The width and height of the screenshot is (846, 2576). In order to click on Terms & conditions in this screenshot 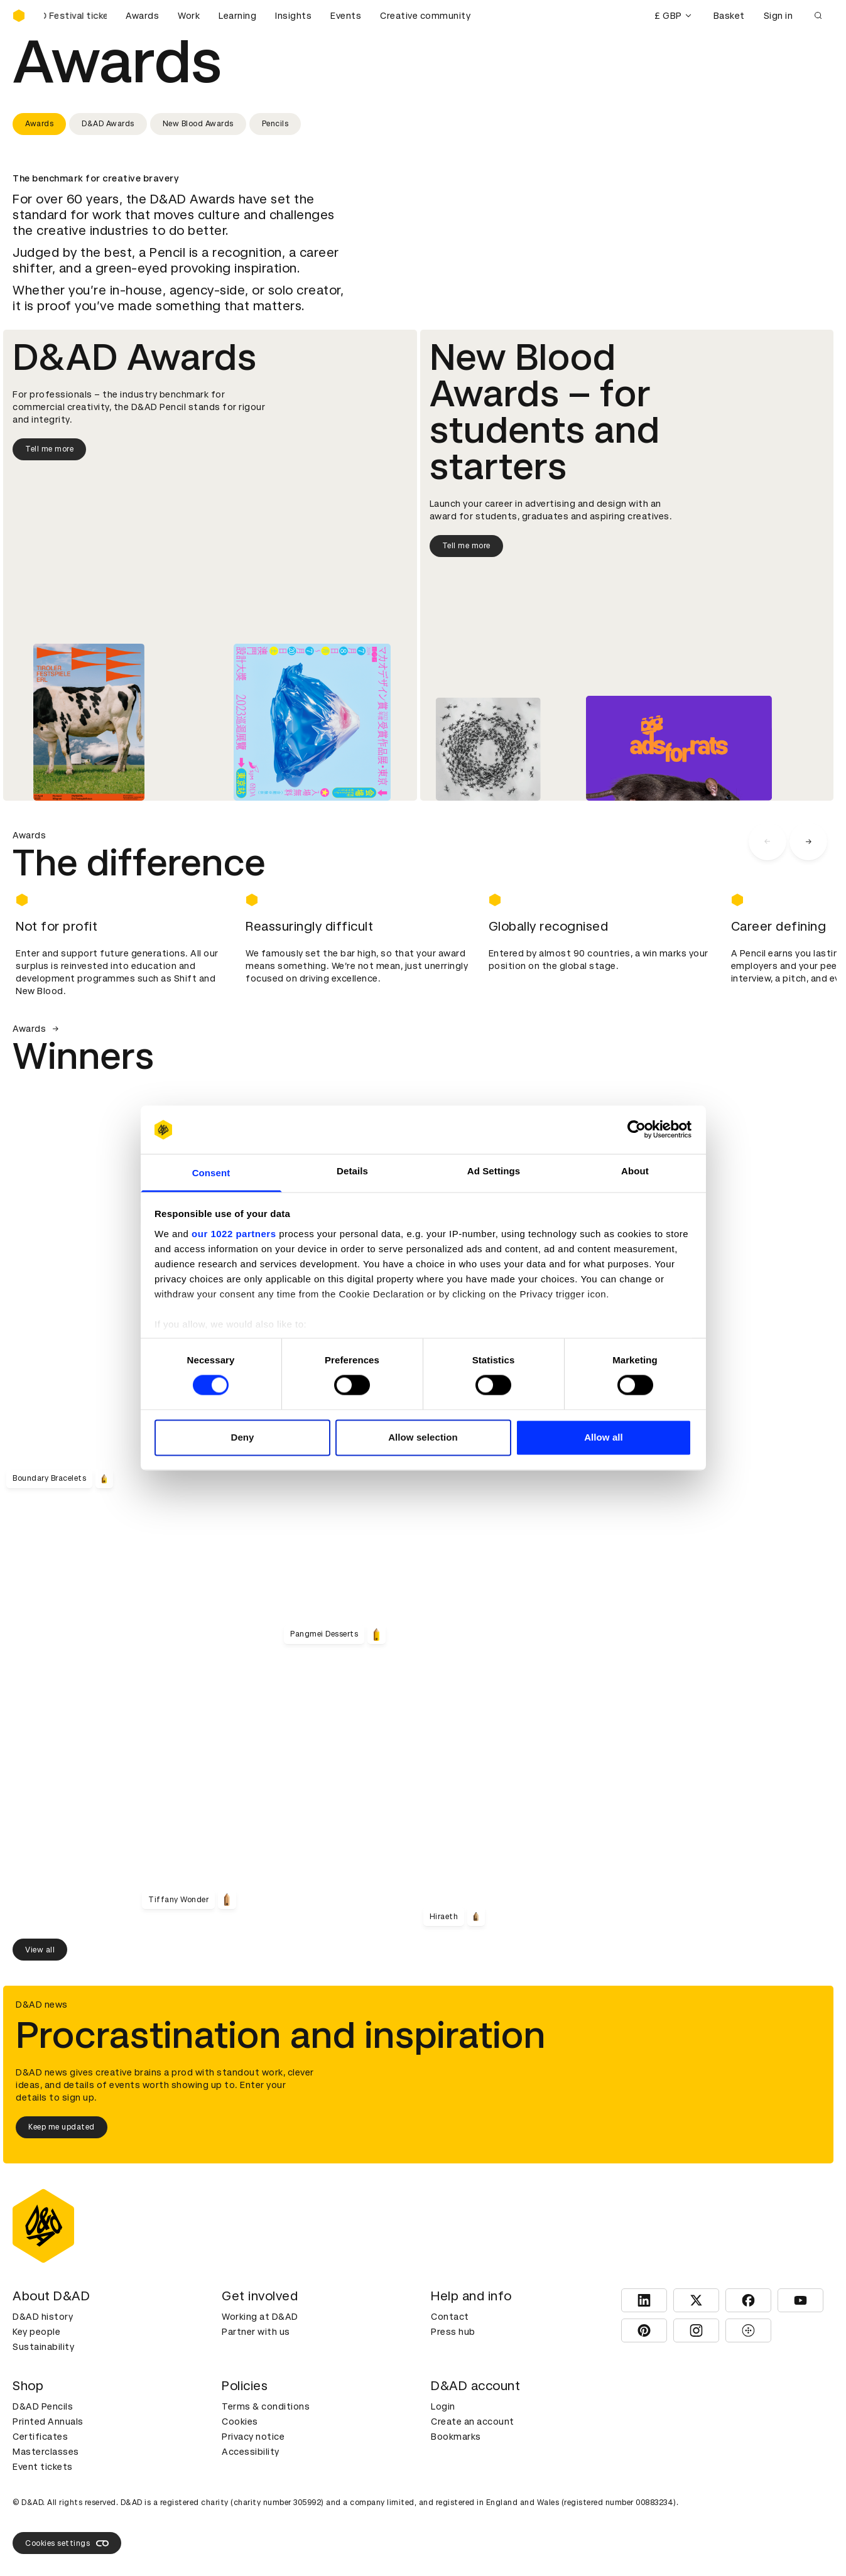, I will do `click(266, 2406)`.